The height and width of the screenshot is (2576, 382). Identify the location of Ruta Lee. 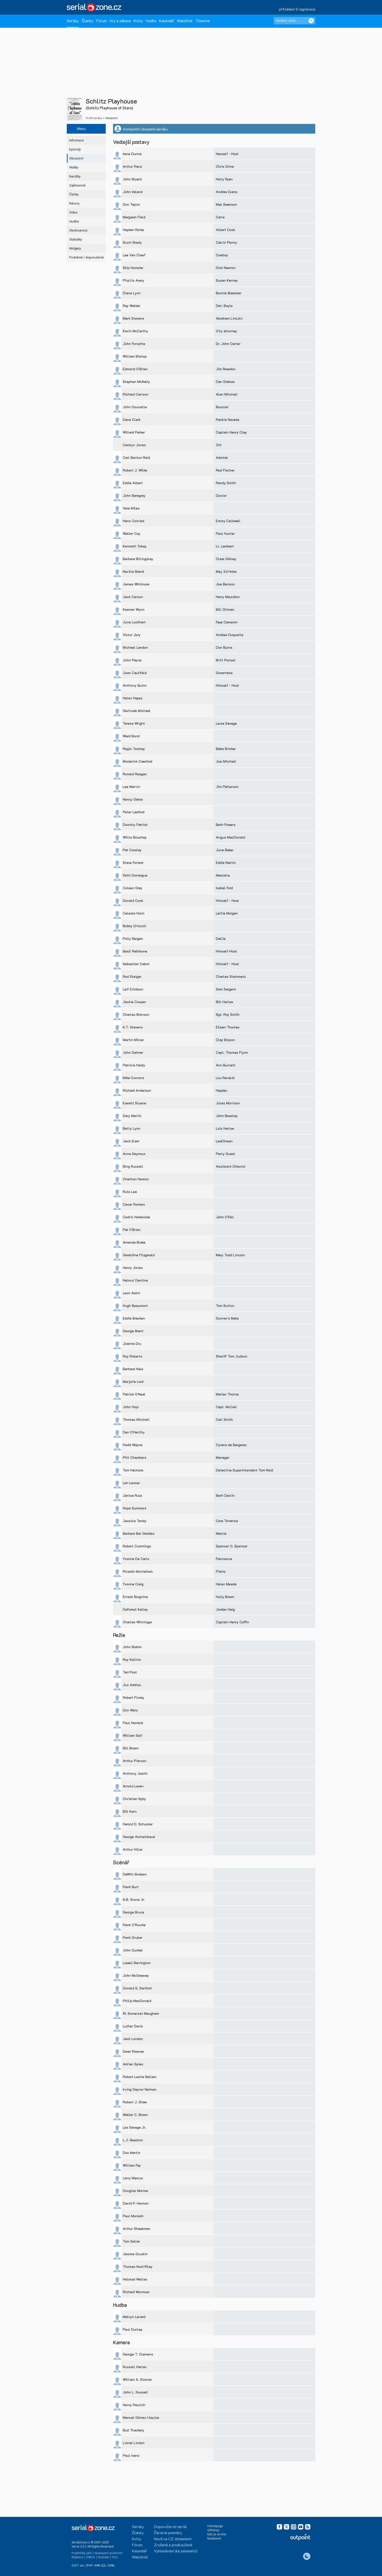
(130, 1191).